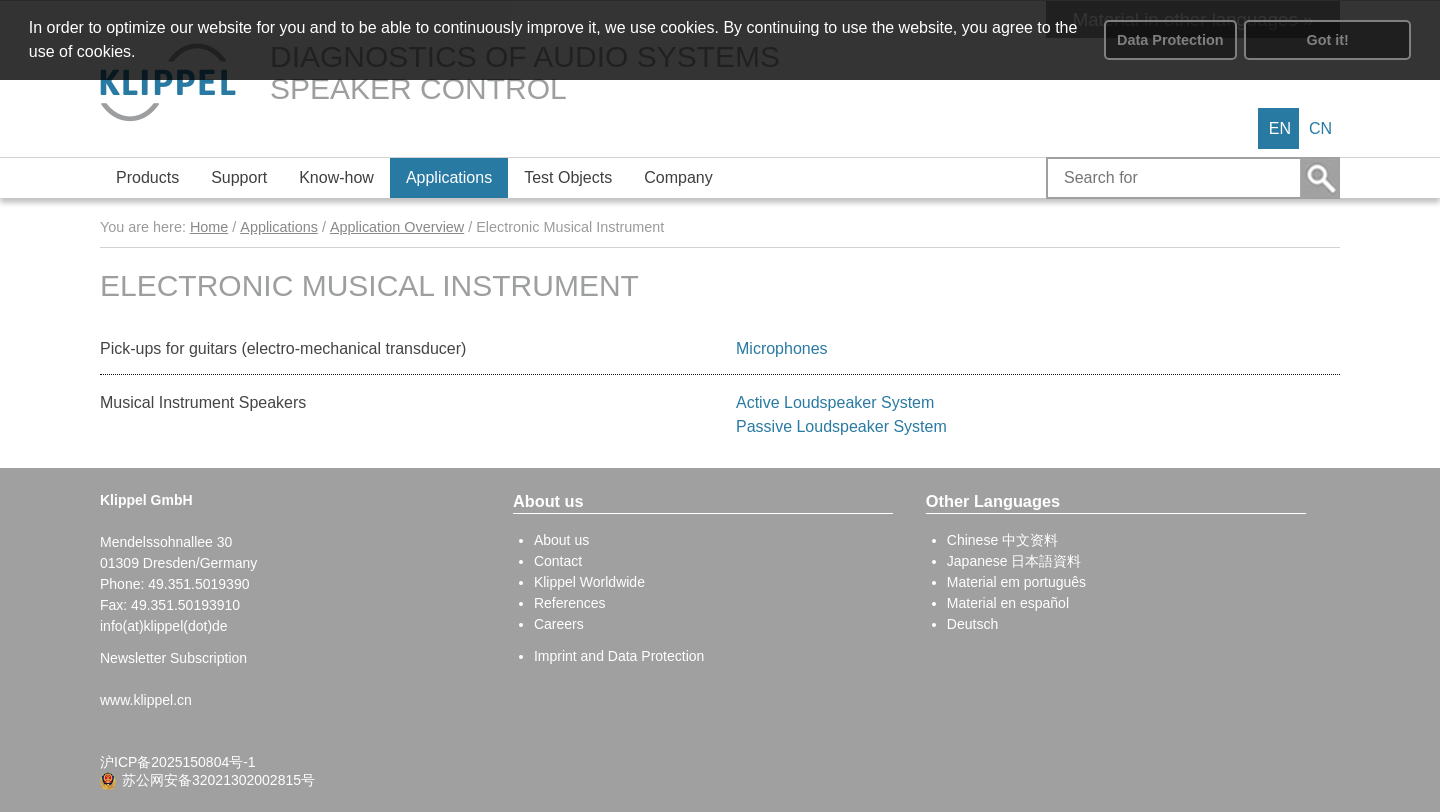 The image size is (1440, 812). I want to click on Got it! [button], so click(1328, 40).